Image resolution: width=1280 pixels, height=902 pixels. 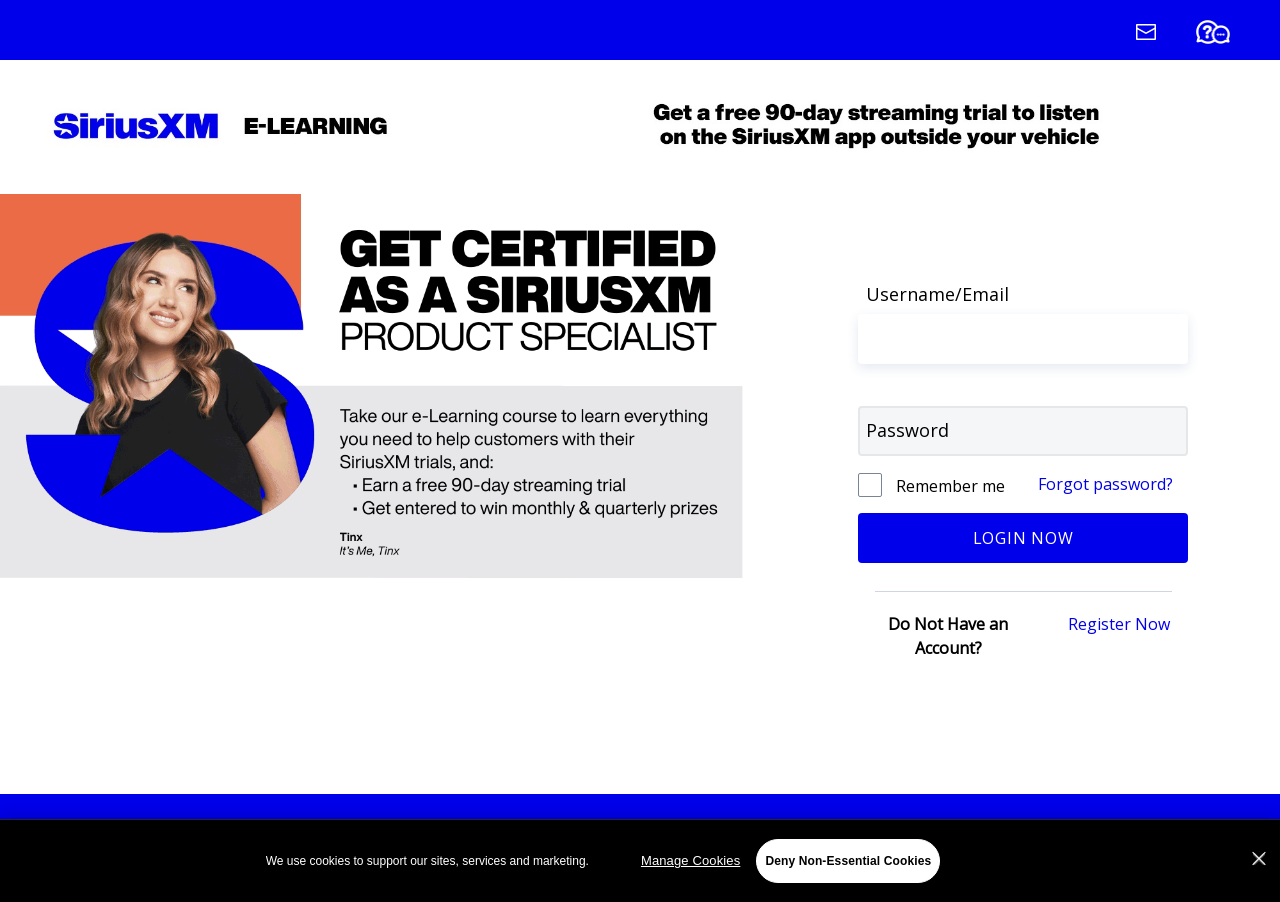 What do you see at coordinates (848, 864) in the screenshot?
I see `Deny Non-Essential Cookies` at bounding box center [848, 864].